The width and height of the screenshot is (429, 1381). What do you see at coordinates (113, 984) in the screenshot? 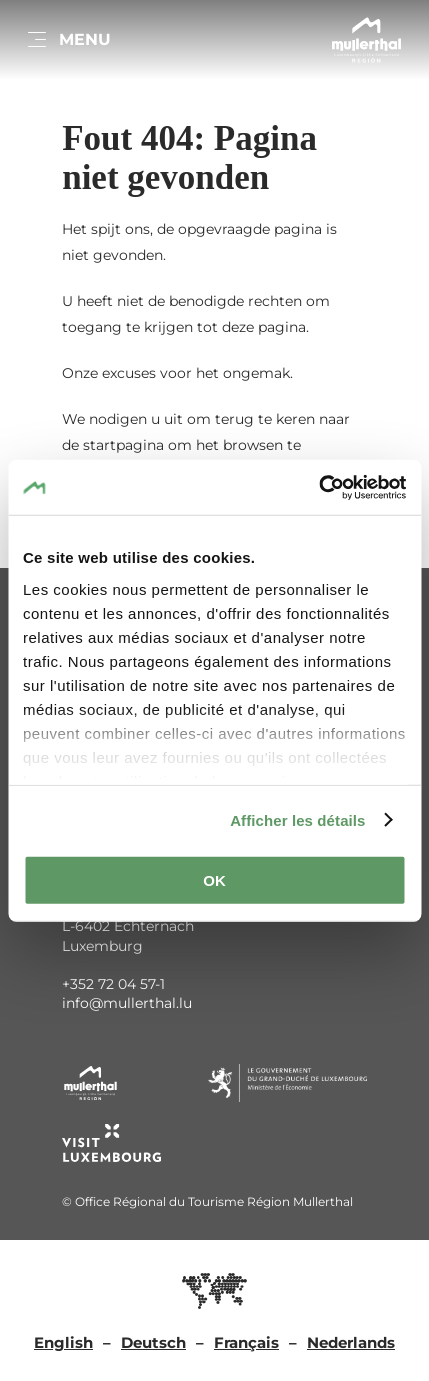
I see `+352 72 04 57-1` at bounding box center [113, 984].